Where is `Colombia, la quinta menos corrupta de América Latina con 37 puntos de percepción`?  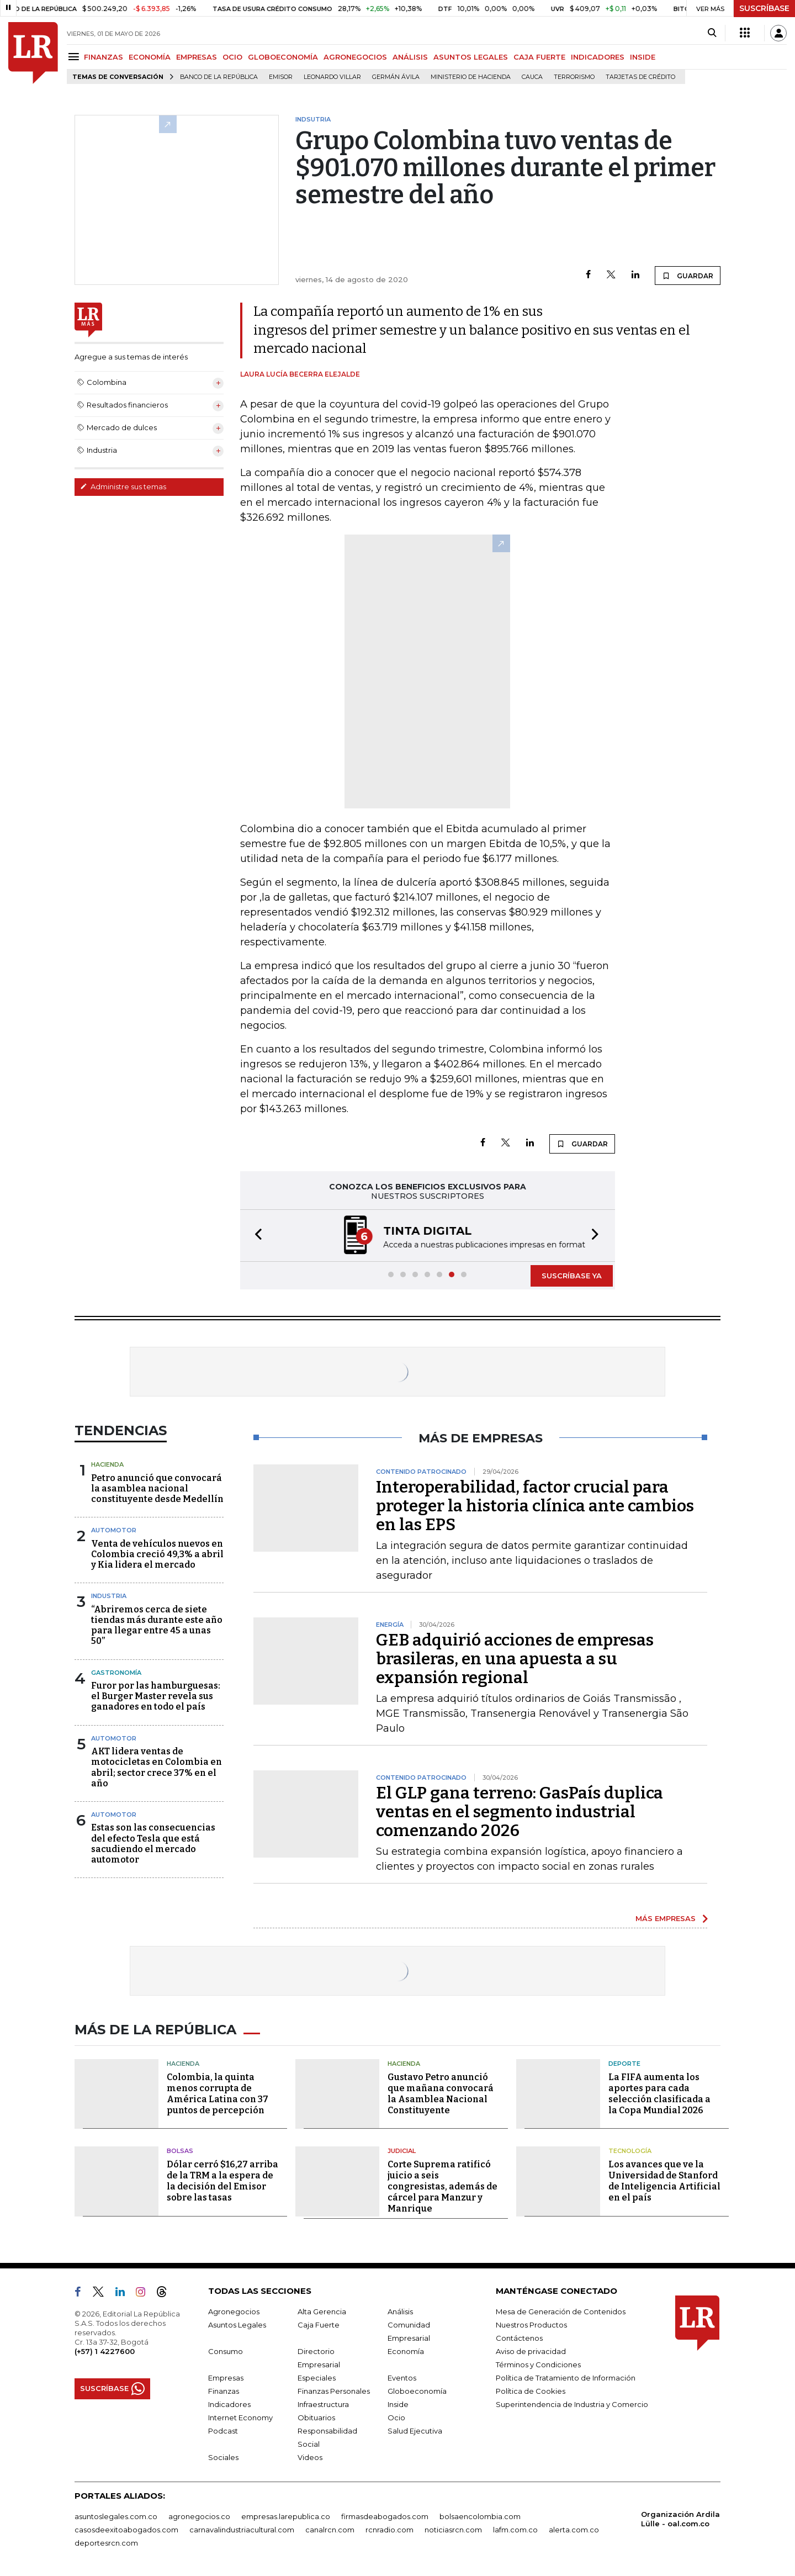
Colombia, la quinta menos corrupta de América Latina con 37 puntos de percepción is located at coordinates (217, 2093).